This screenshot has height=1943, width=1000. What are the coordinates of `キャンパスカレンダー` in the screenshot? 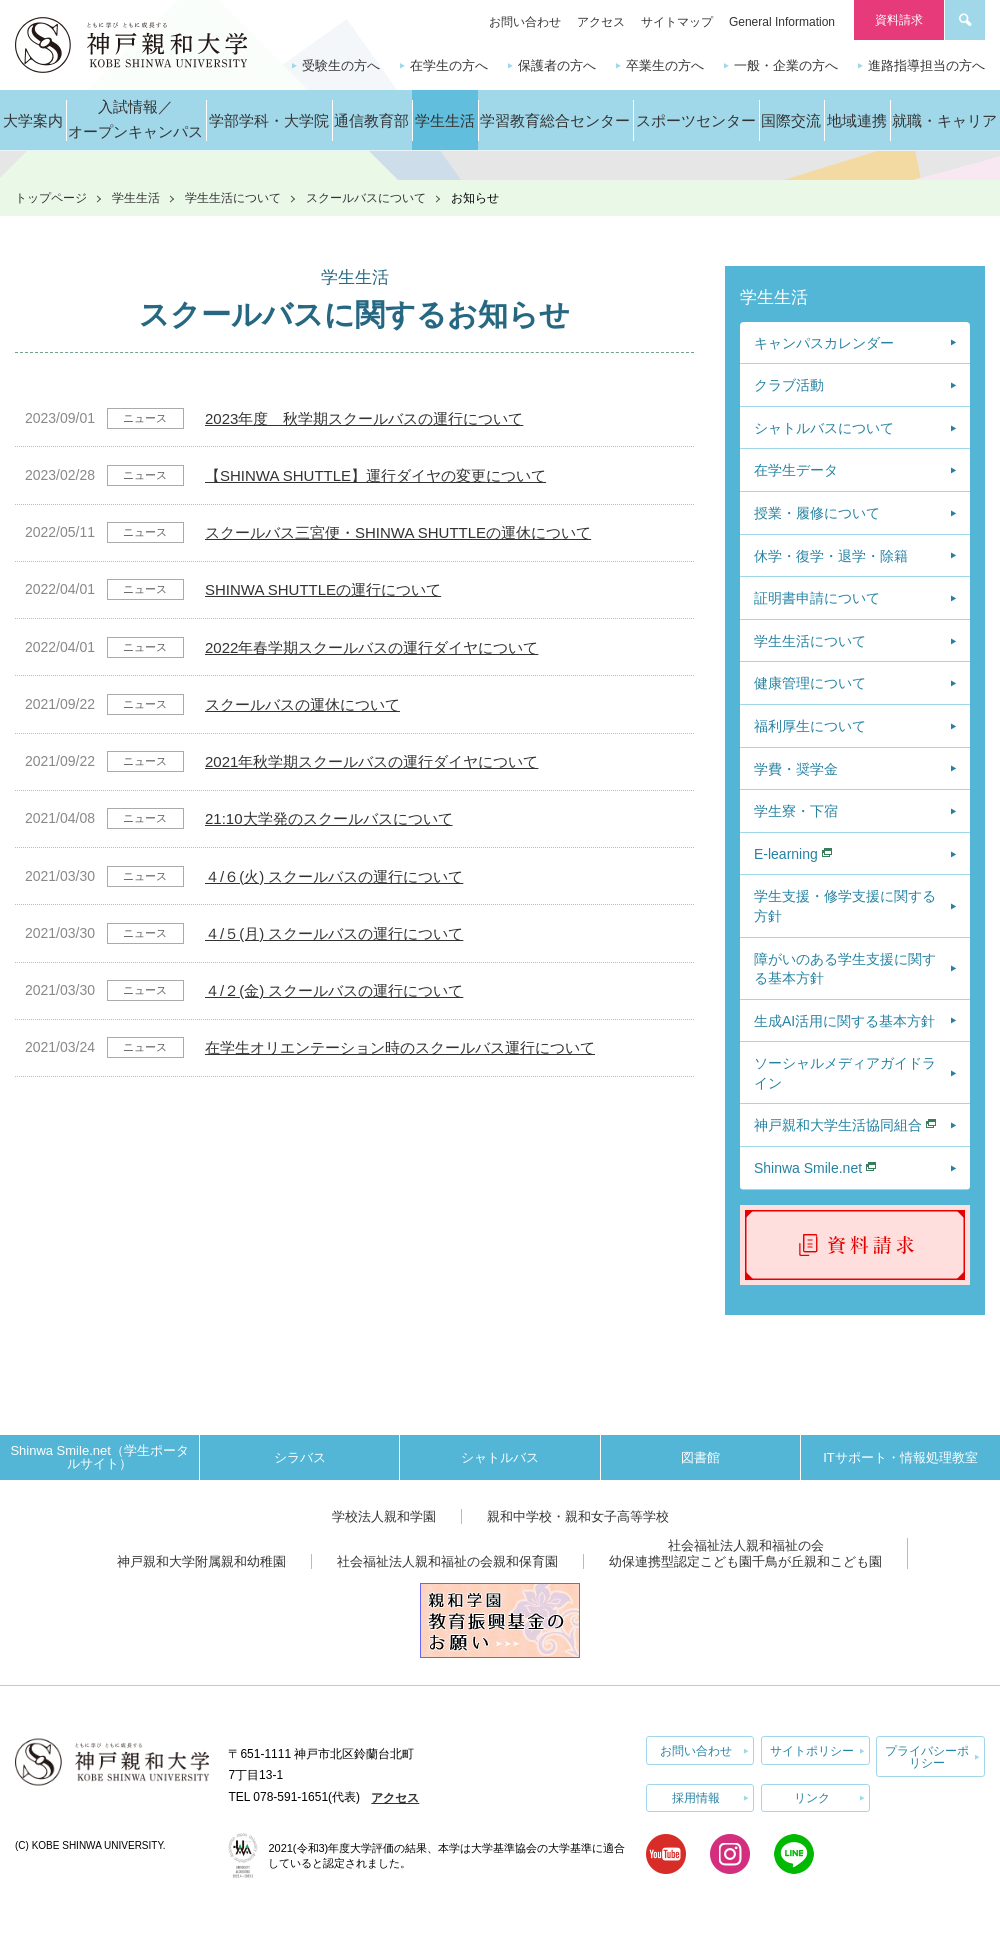 It's located at (824, 343).